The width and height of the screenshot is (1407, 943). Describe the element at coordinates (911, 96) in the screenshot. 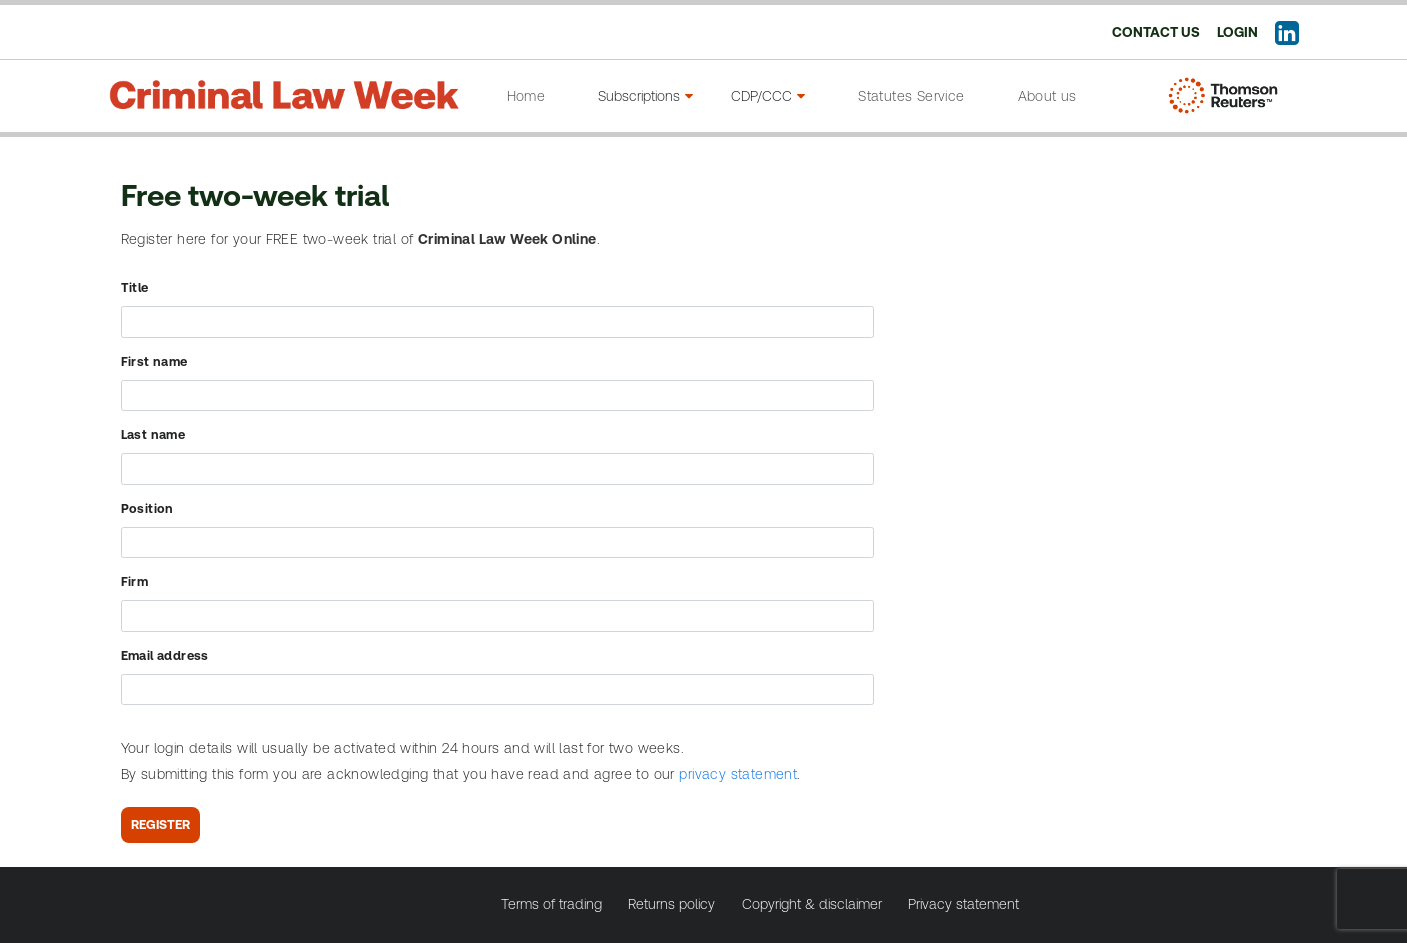

I see `Statutes Service` at that location.